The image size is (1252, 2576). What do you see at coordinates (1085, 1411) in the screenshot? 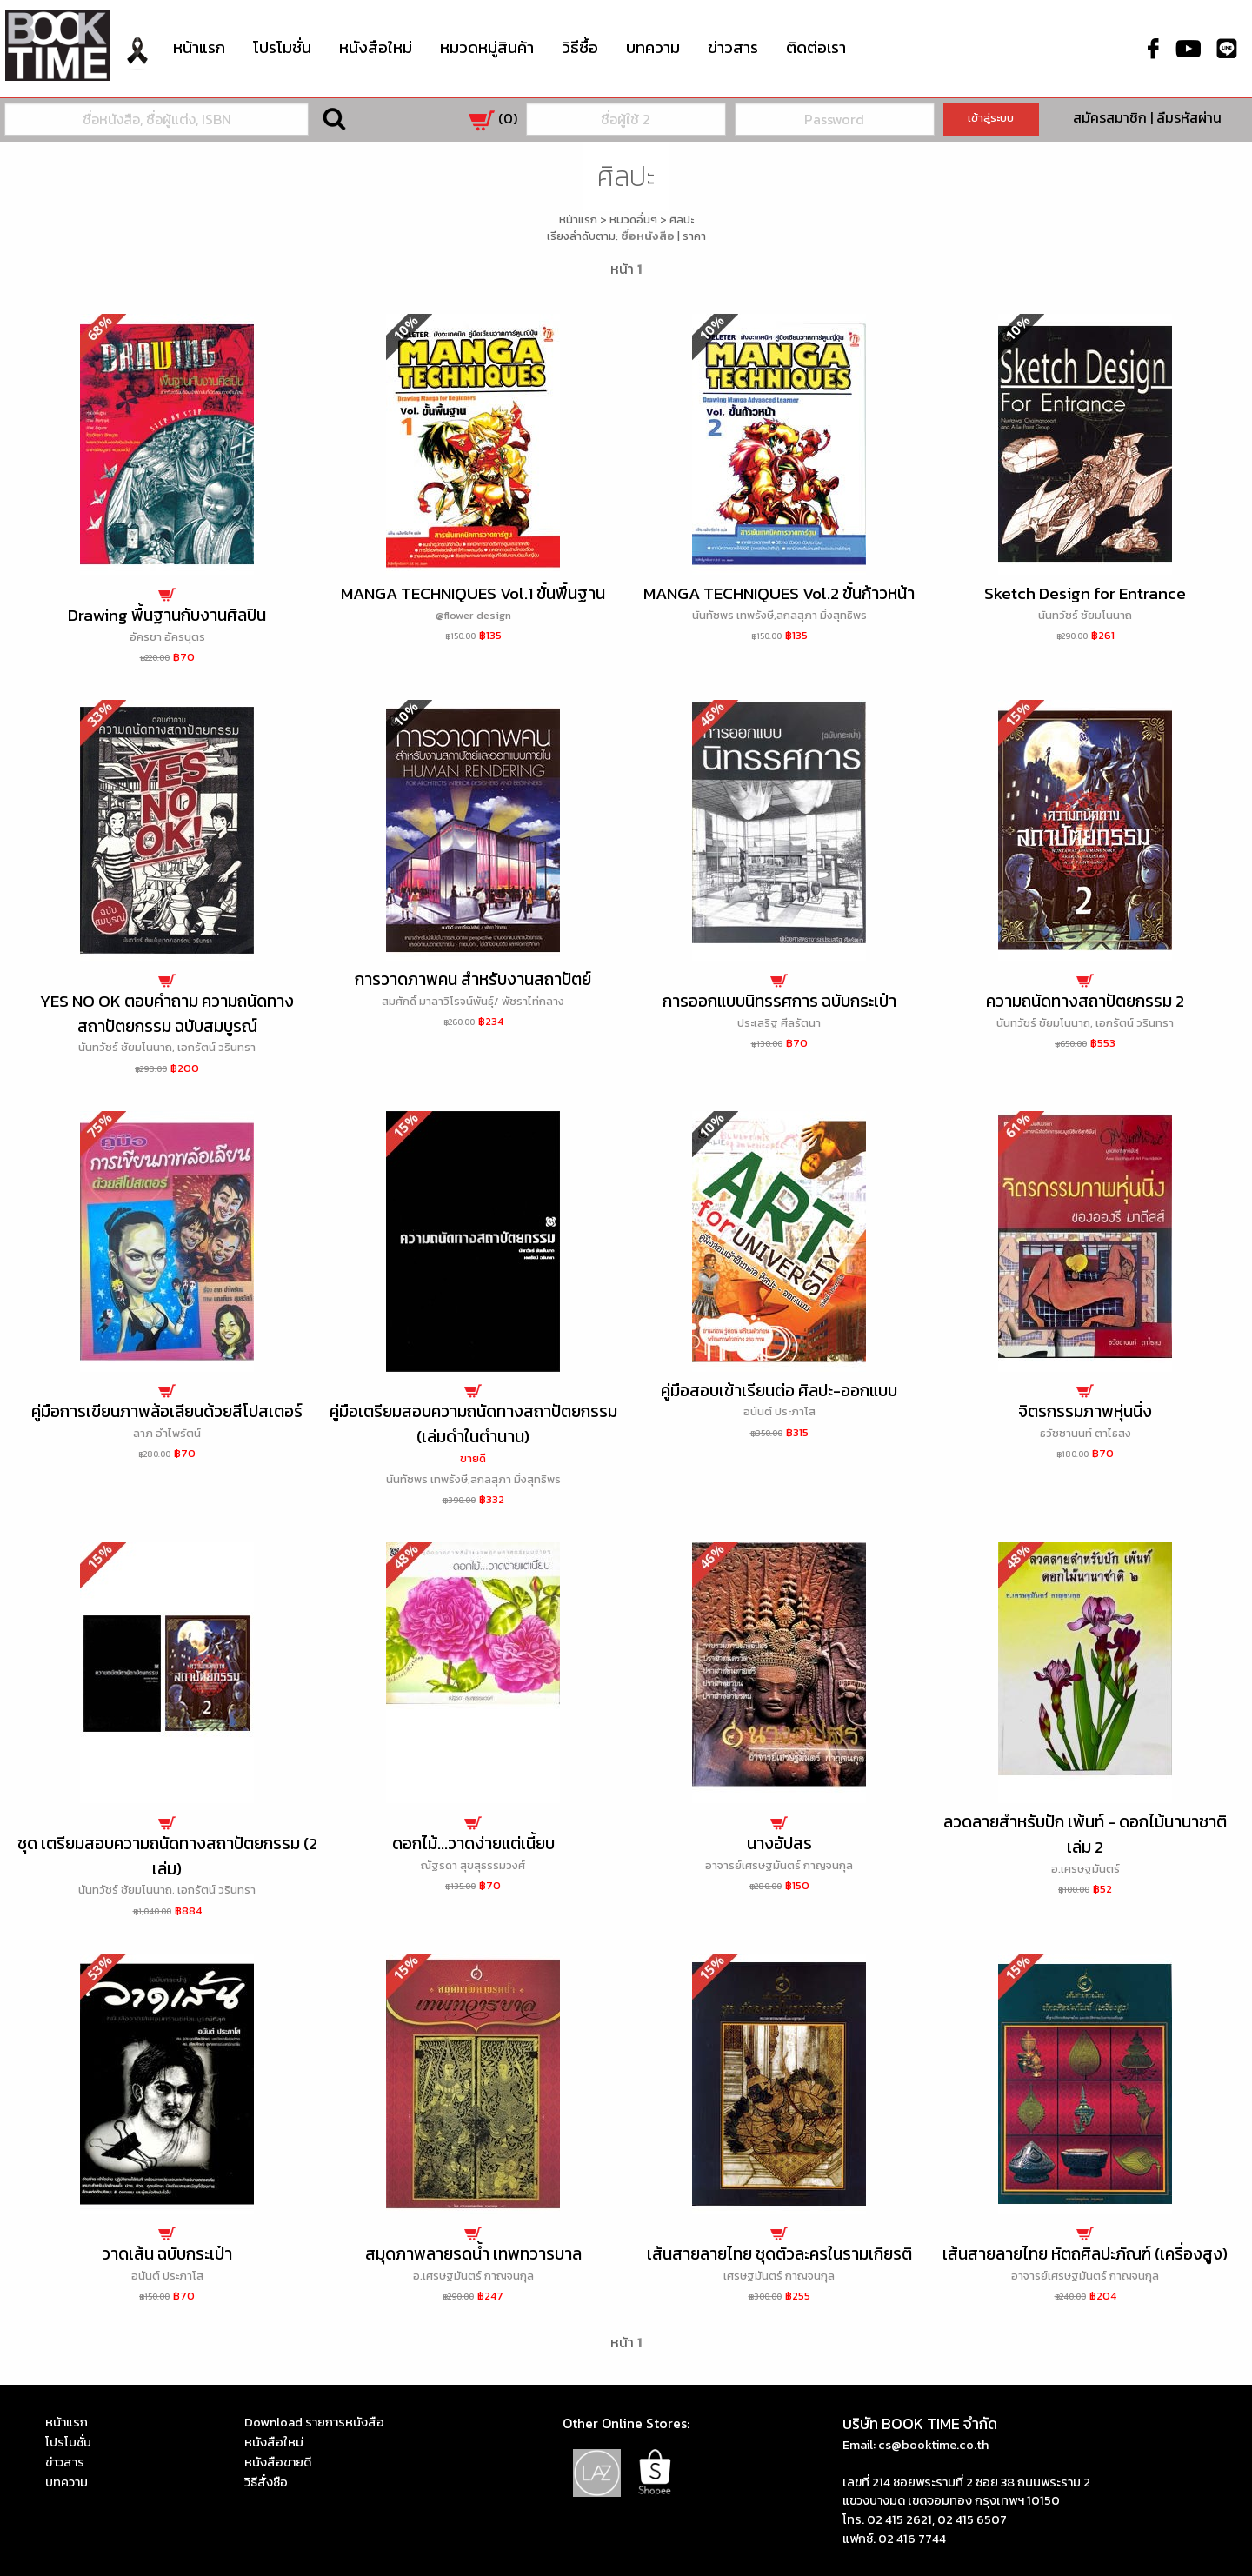
I see `จิตรกรรมภาพหุ่นนิ่ง` at bounding box center [1085, 1411].